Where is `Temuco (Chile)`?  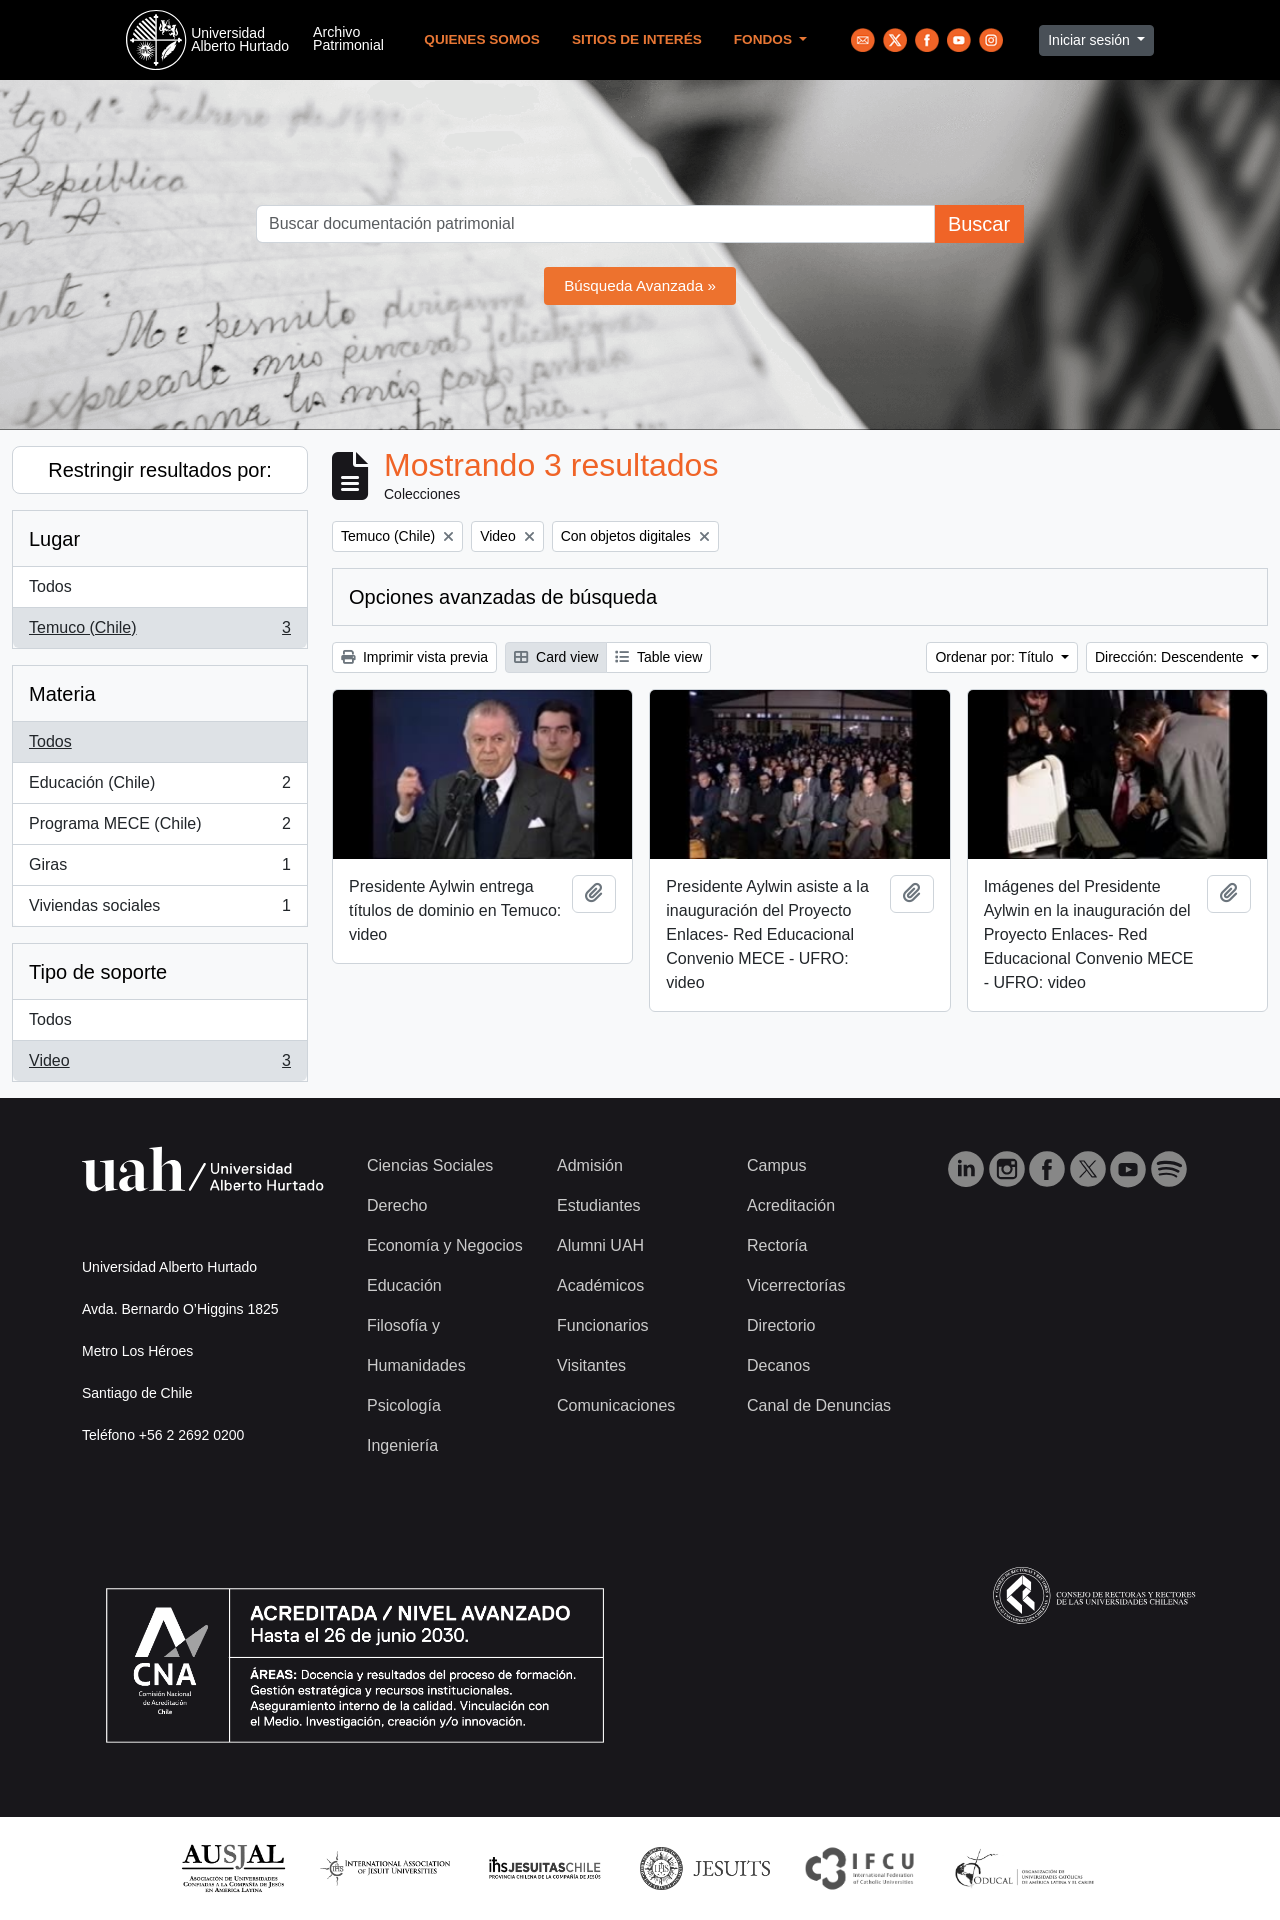
Temuco (Chile) is located at coordinates (159, 632).